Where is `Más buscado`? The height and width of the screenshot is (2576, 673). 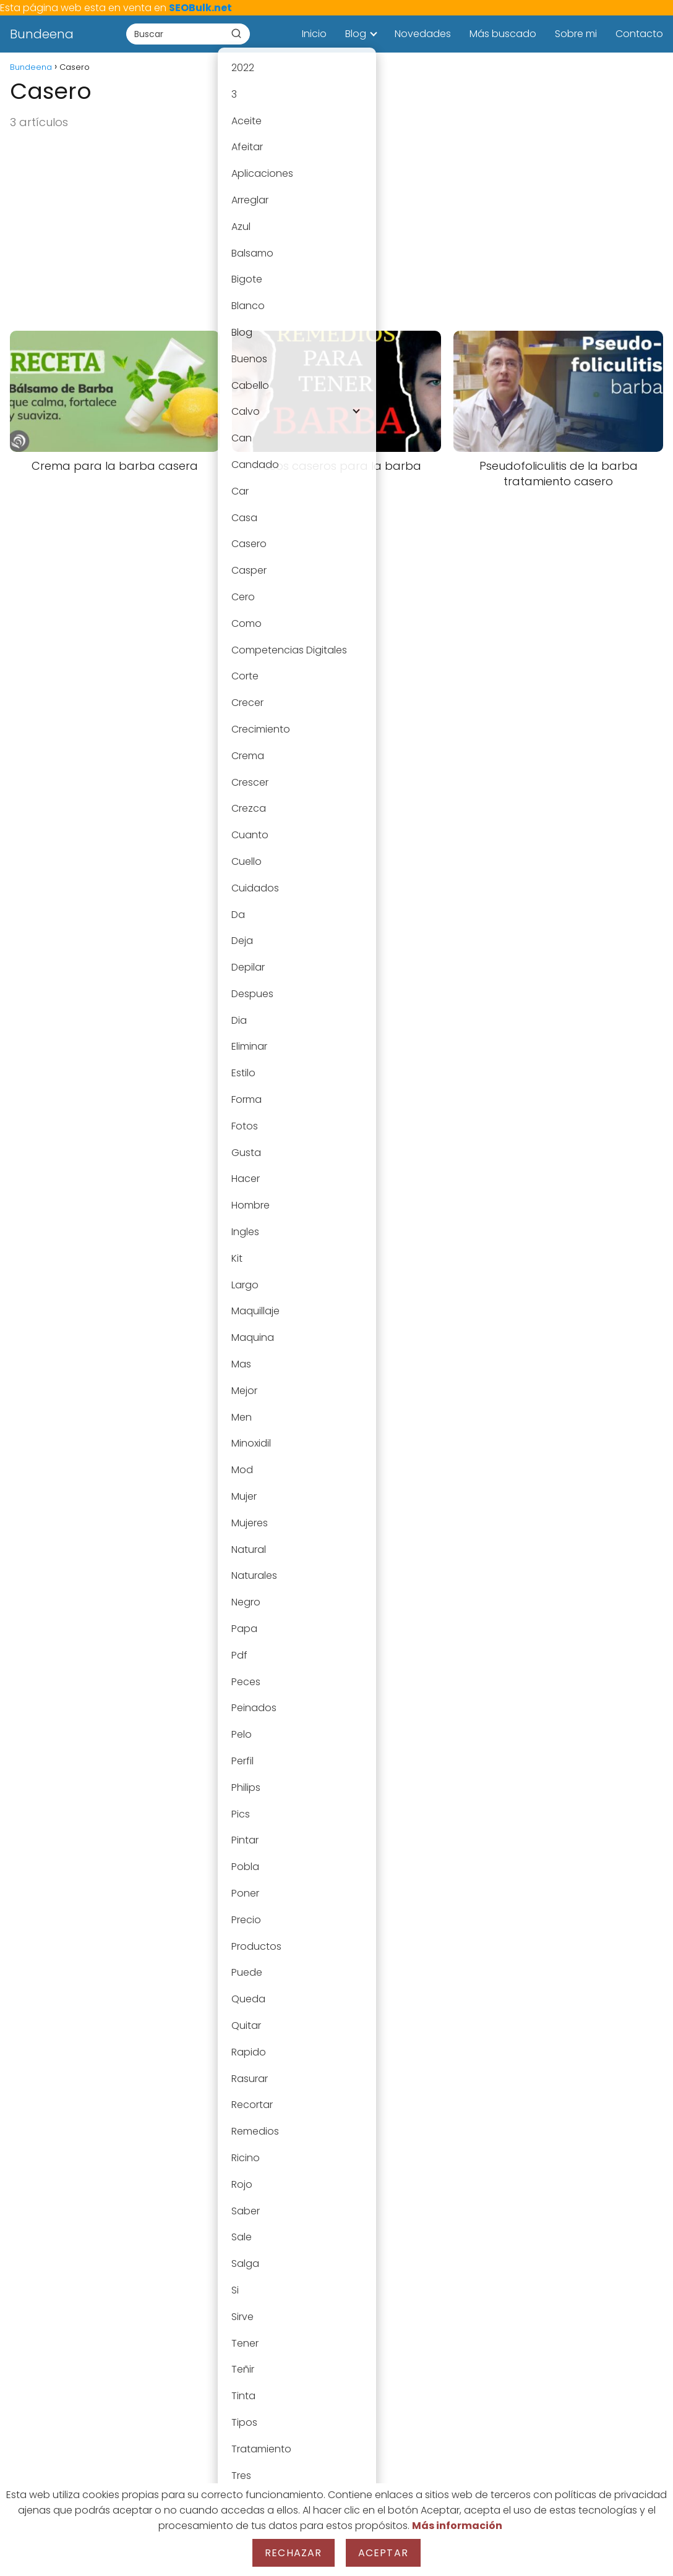 Más buscado is located at coordinates (502, 34).